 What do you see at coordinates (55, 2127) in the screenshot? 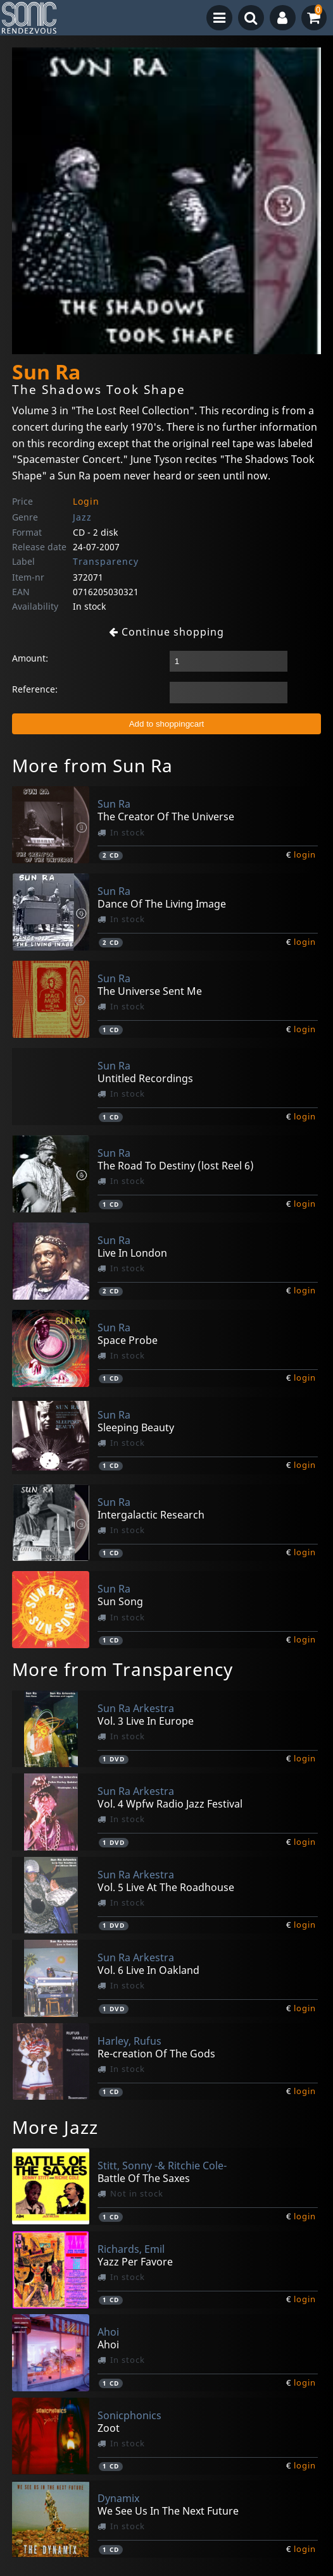
I see `More Jazz` at bounding box center [55, 2127].